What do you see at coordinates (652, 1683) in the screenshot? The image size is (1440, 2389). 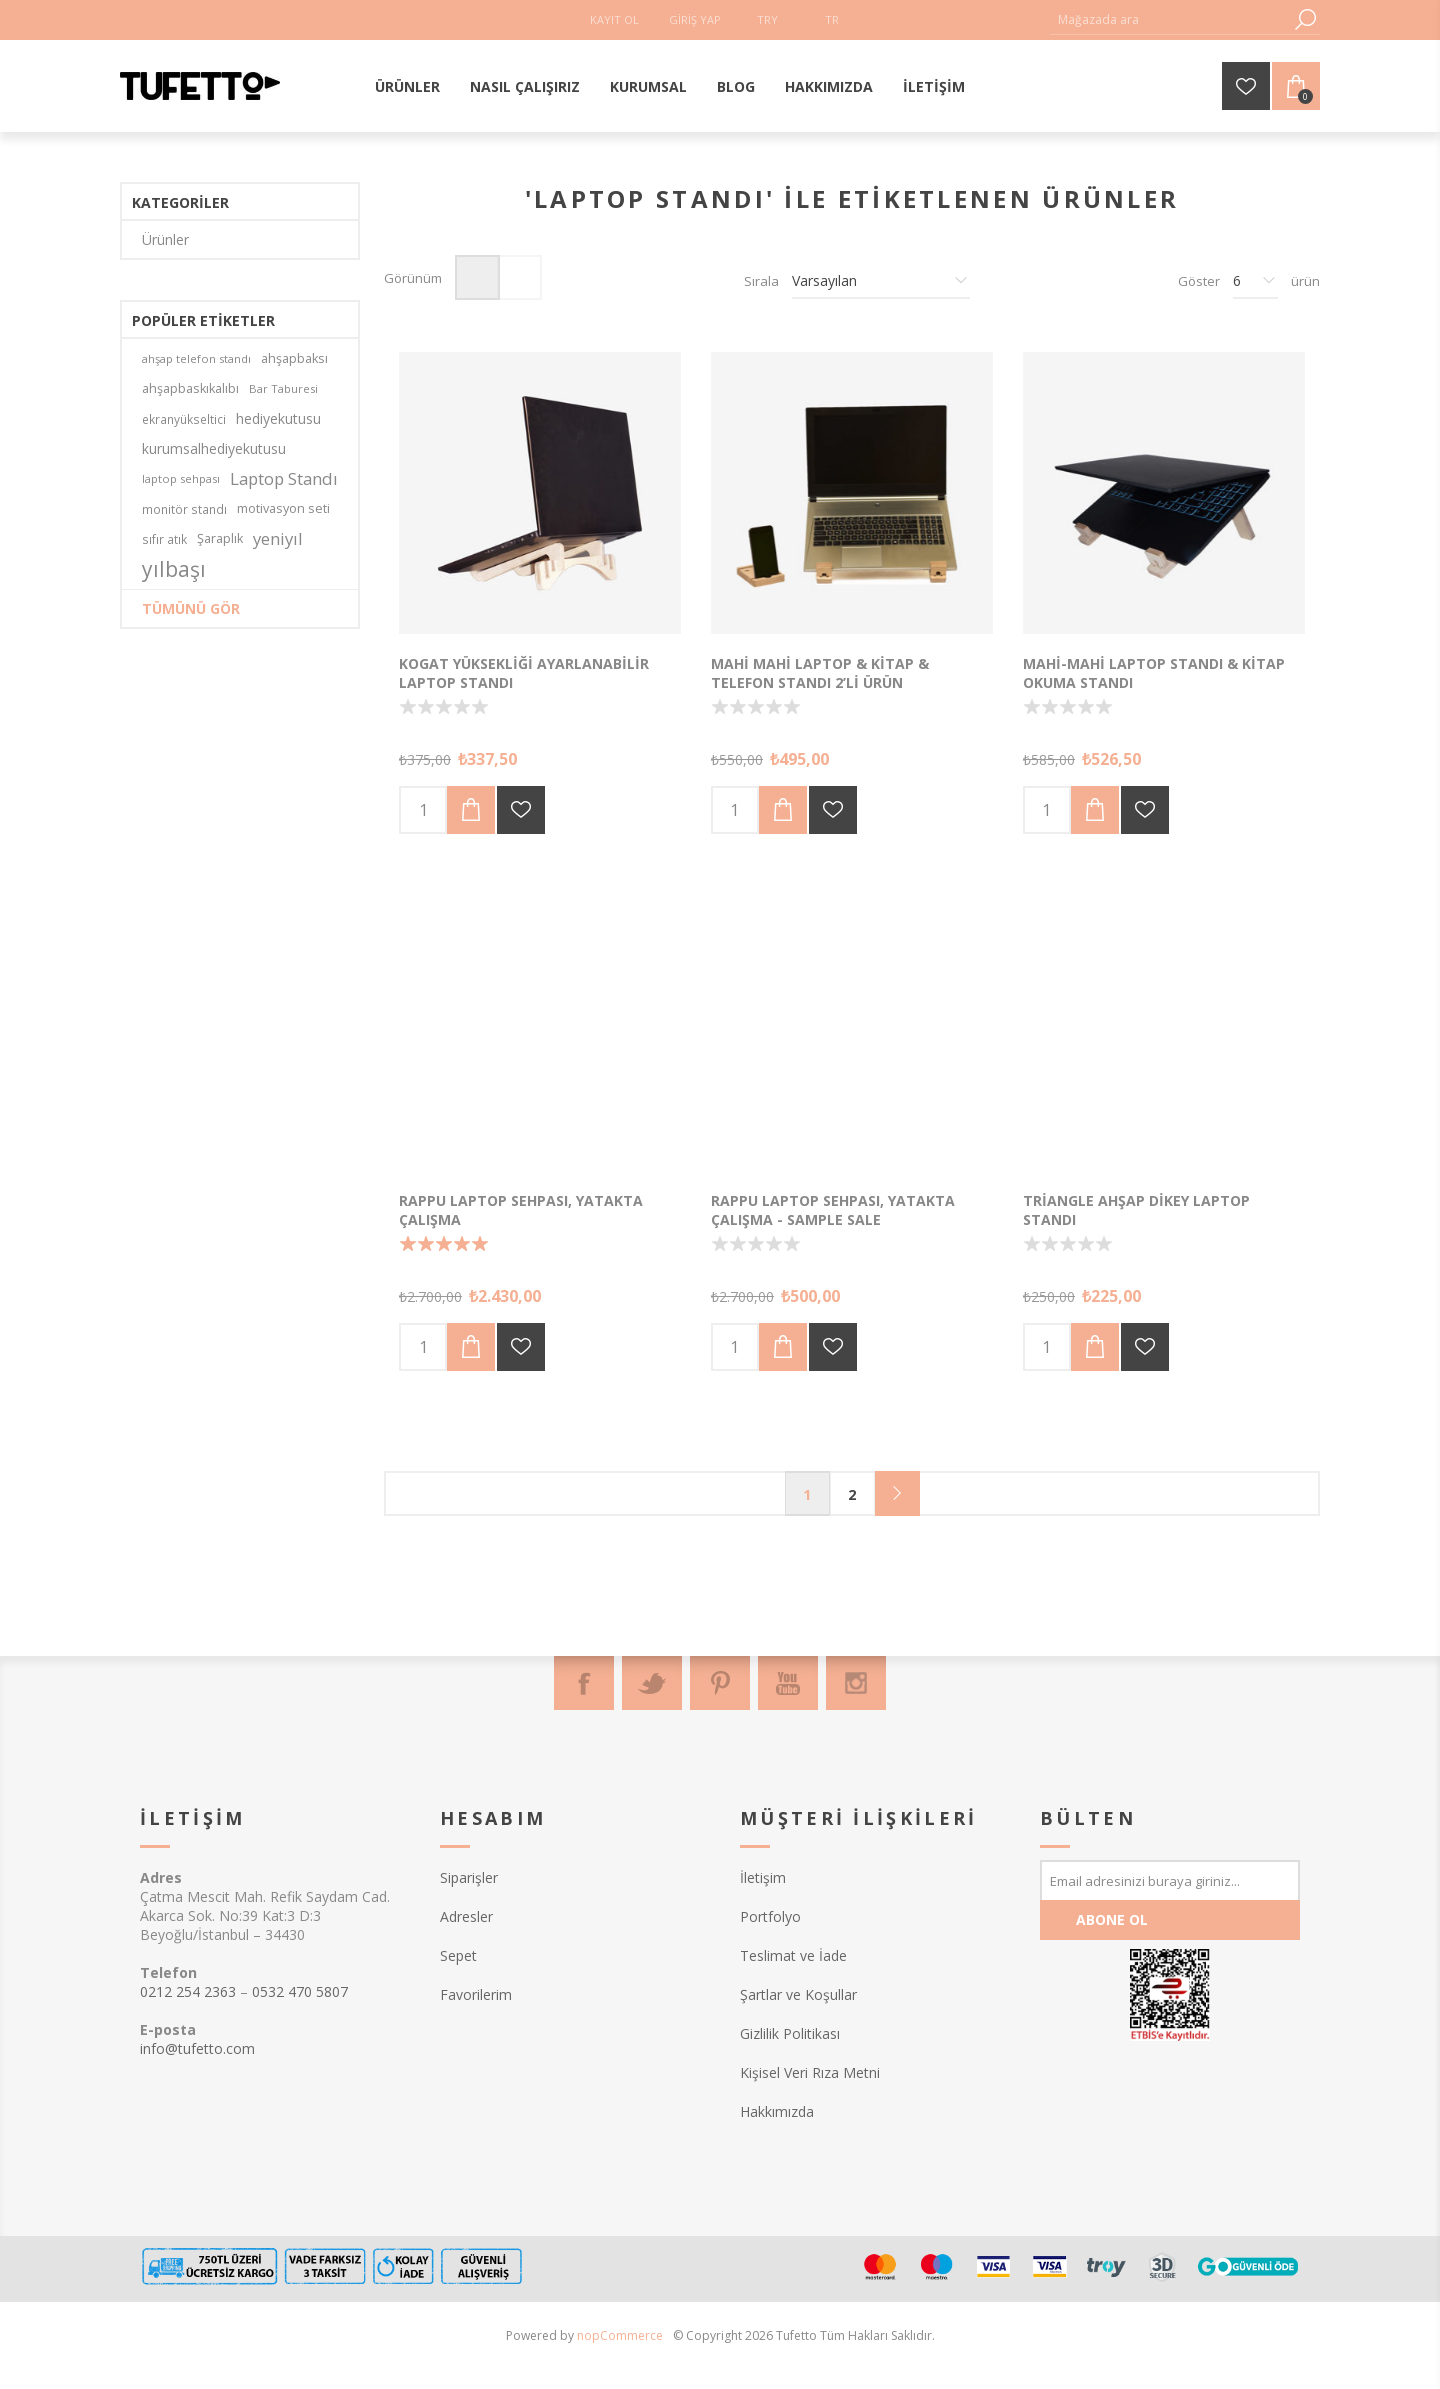 I see `[Twitter]` at bounding box center [652, 1683].